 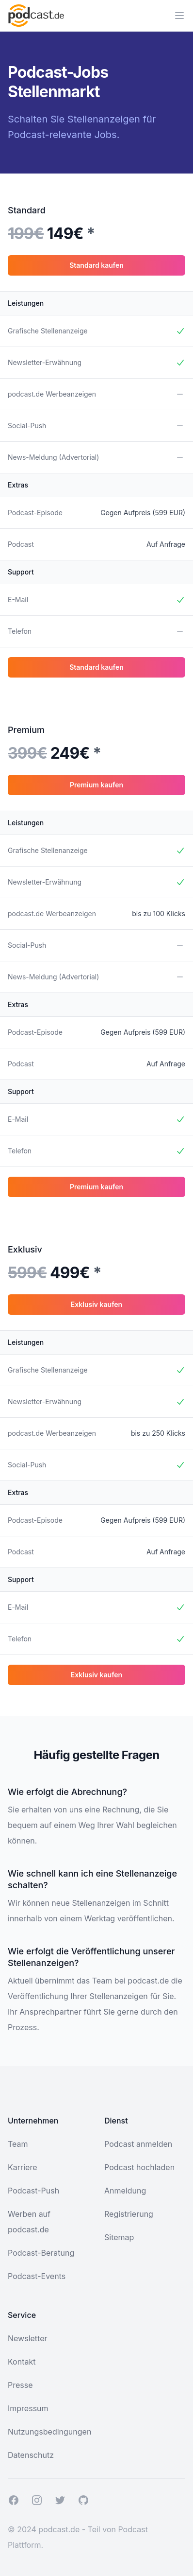 What do you see at coordinates (20, 2385) in the screenshot?
I see `Presse` at bounding box center [20, 2385].